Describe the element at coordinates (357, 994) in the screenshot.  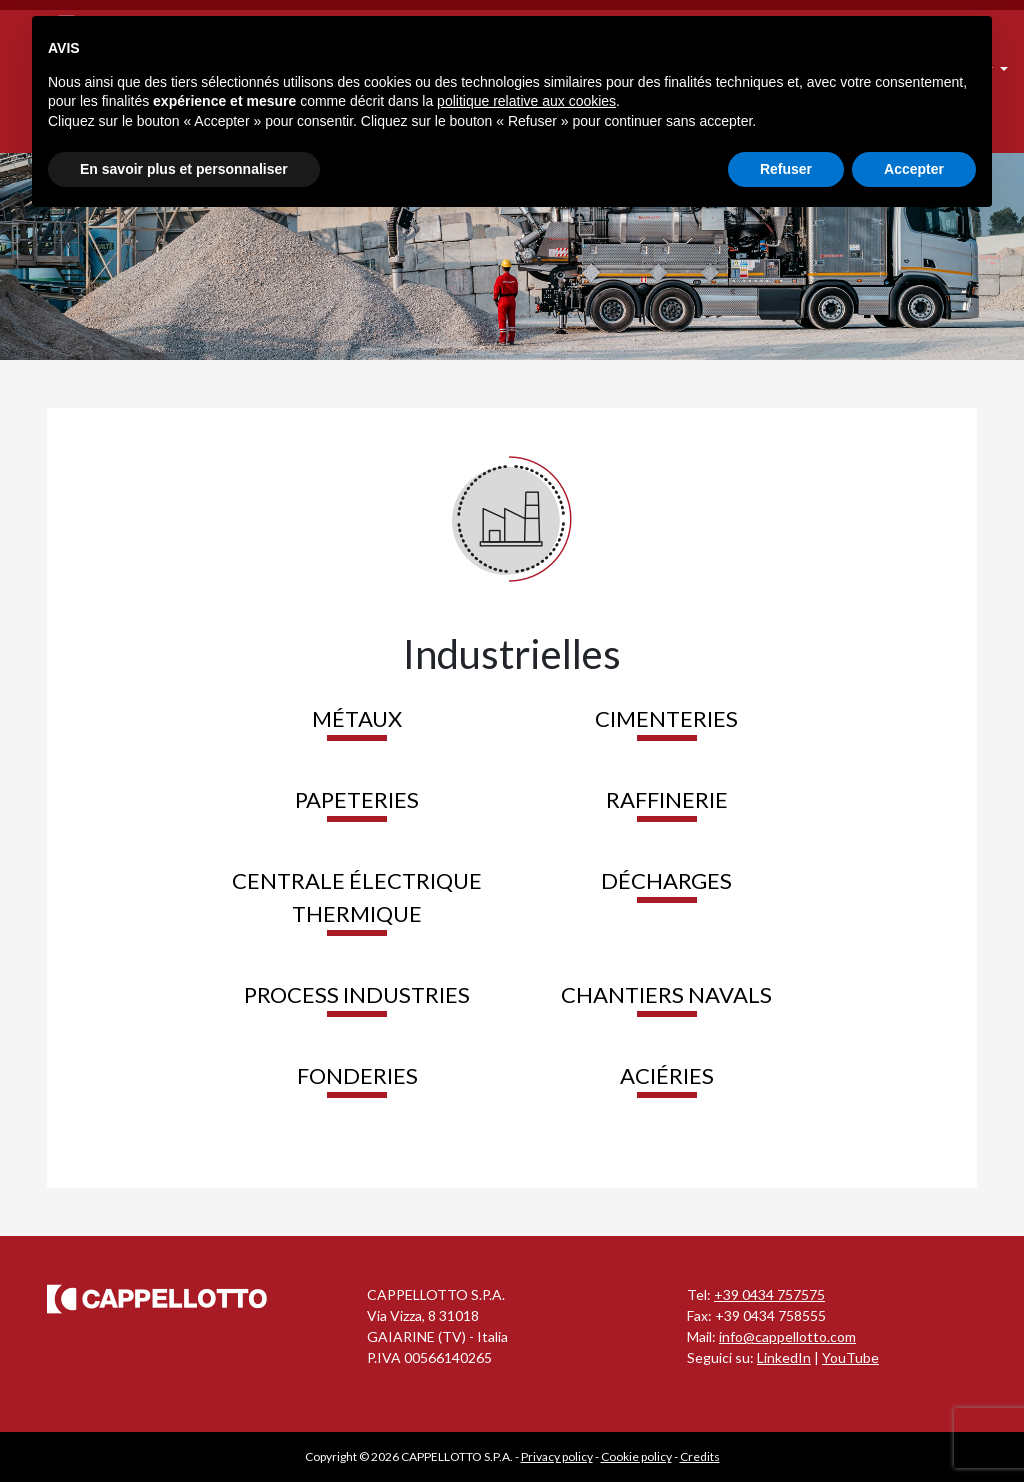
I see `Process industries` at that location.